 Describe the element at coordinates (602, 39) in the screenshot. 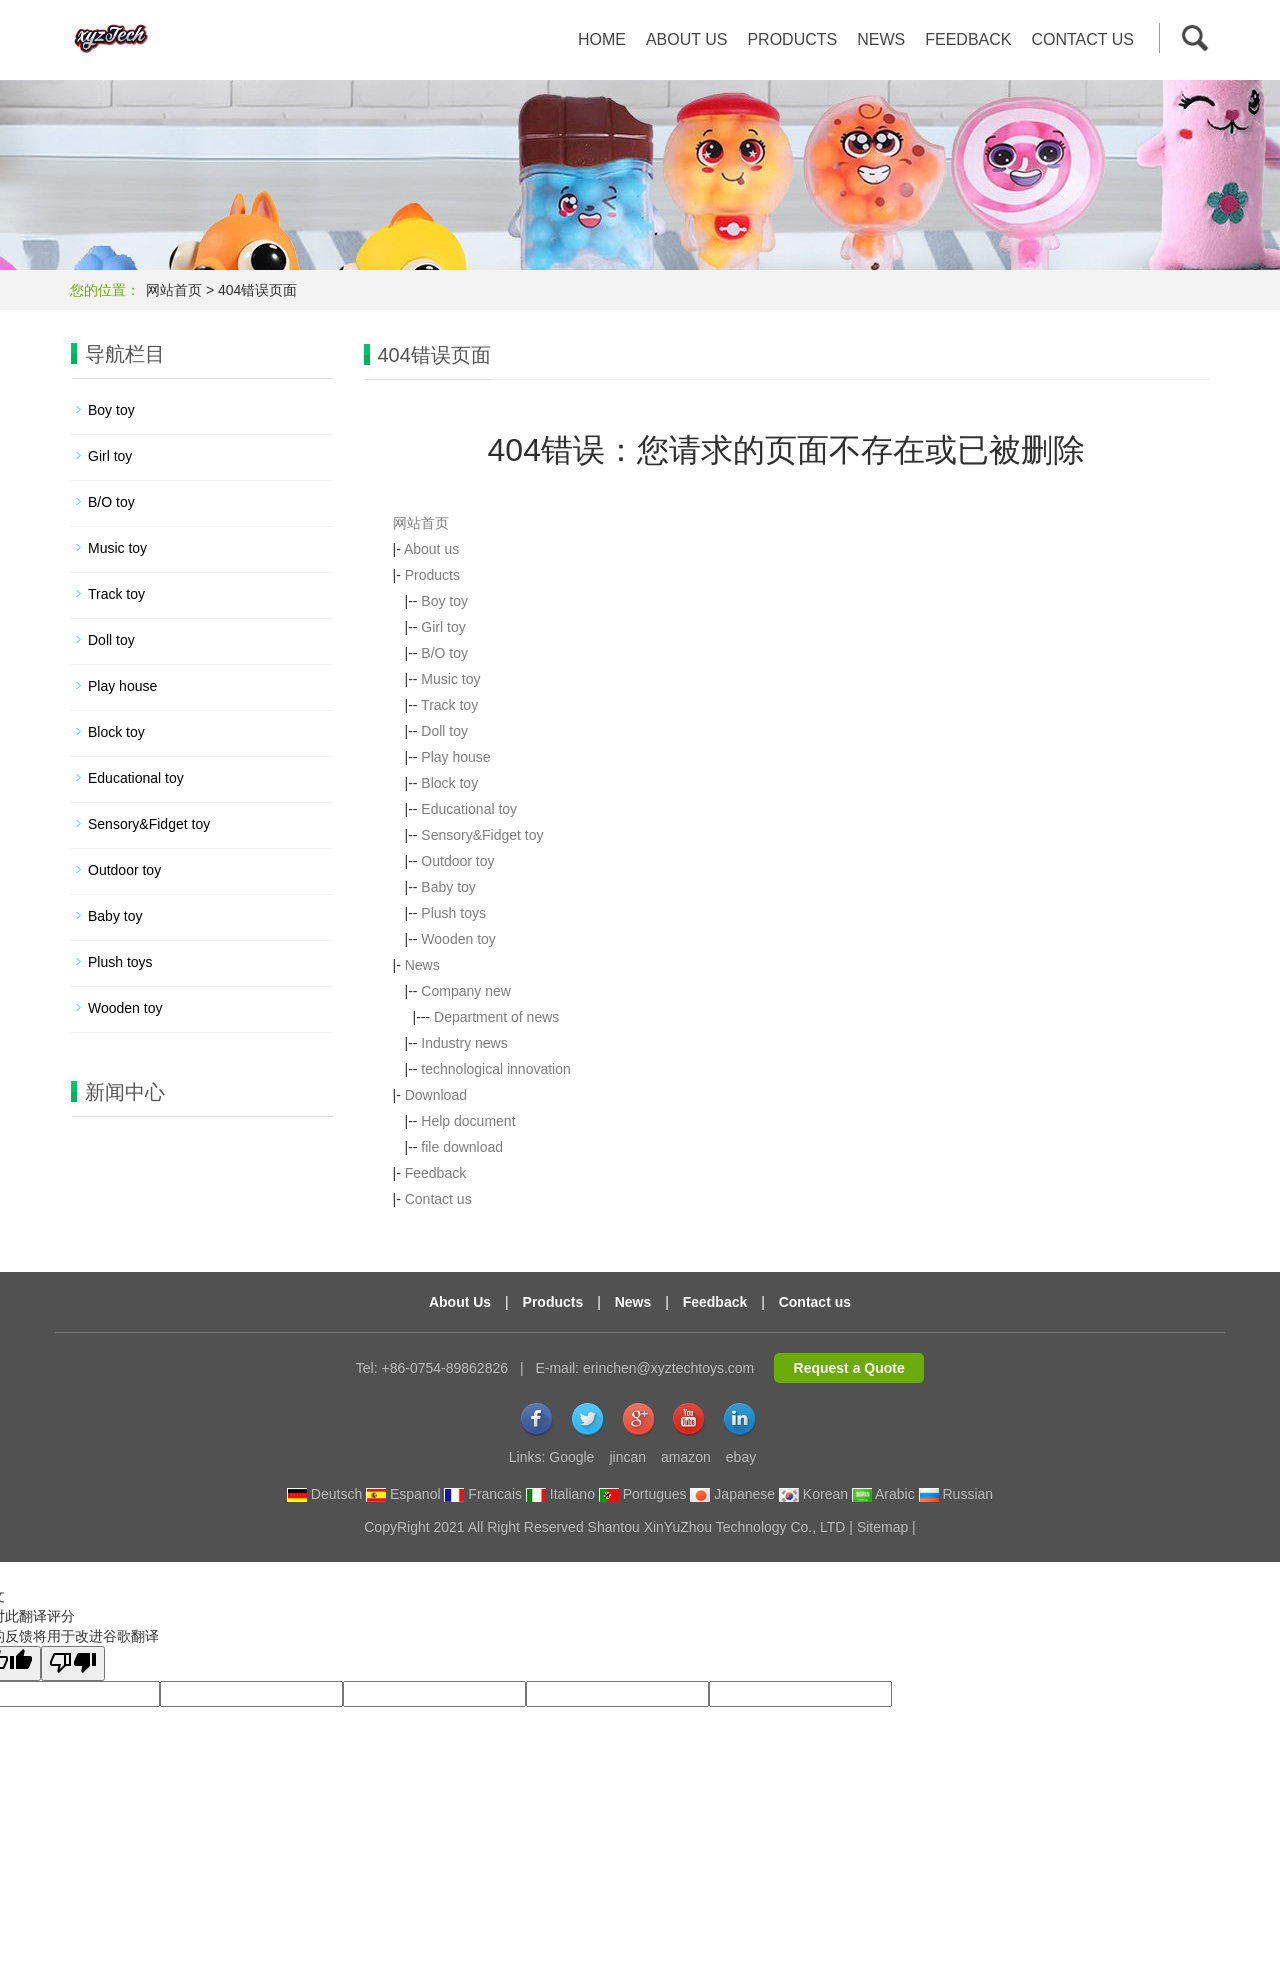

I see `Home` at that location.